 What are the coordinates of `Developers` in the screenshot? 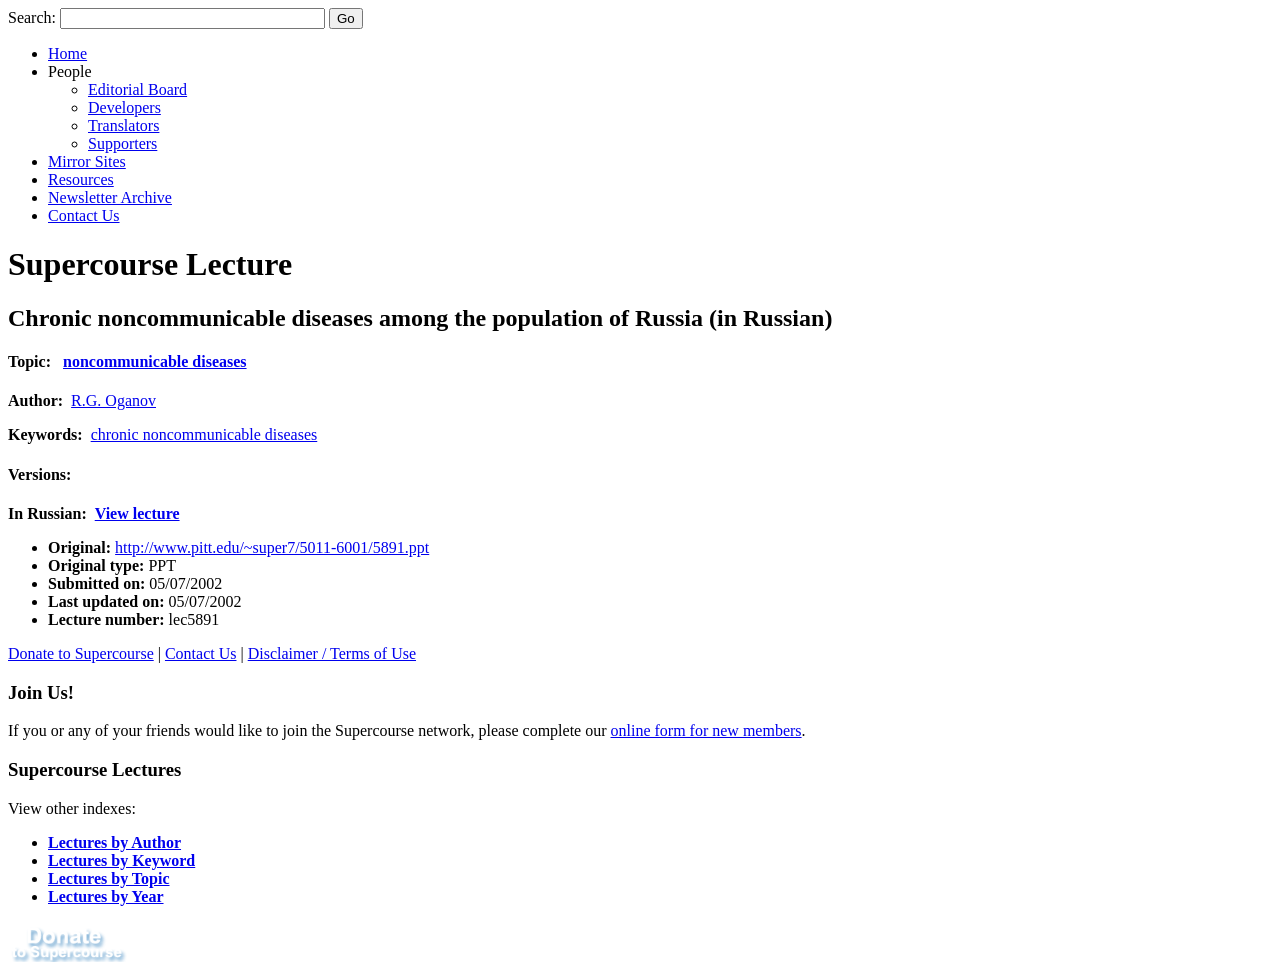 It's located at (124, 107).